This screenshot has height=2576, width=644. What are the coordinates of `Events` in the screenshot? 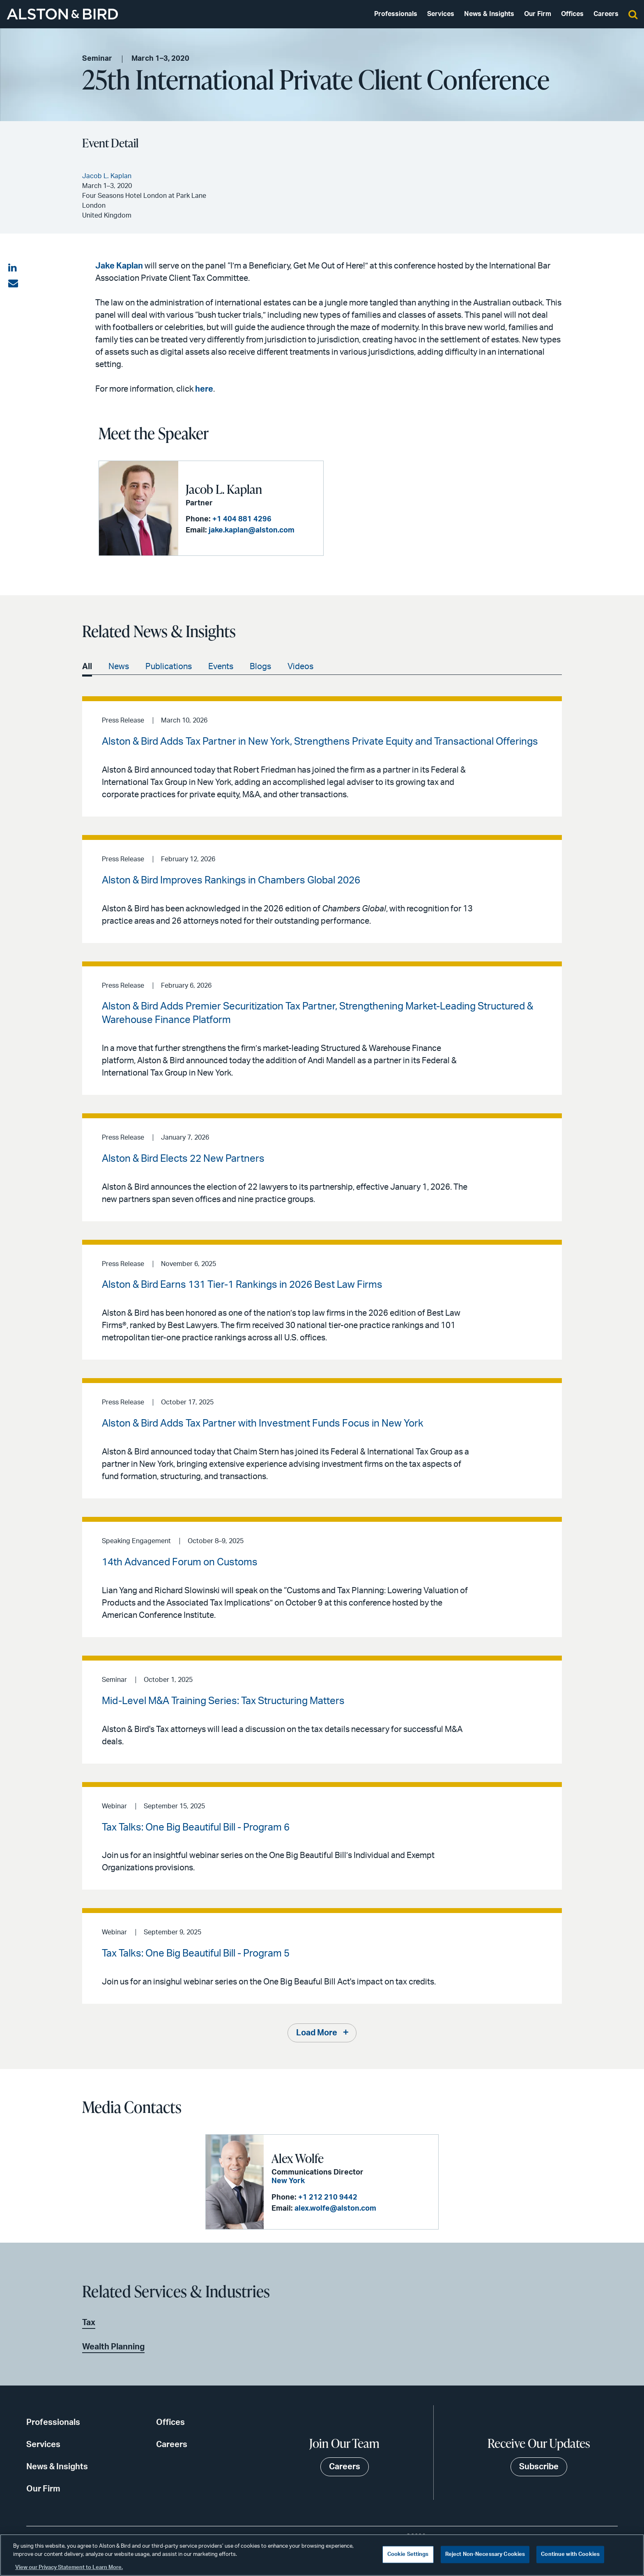 It's located at (220, 667).